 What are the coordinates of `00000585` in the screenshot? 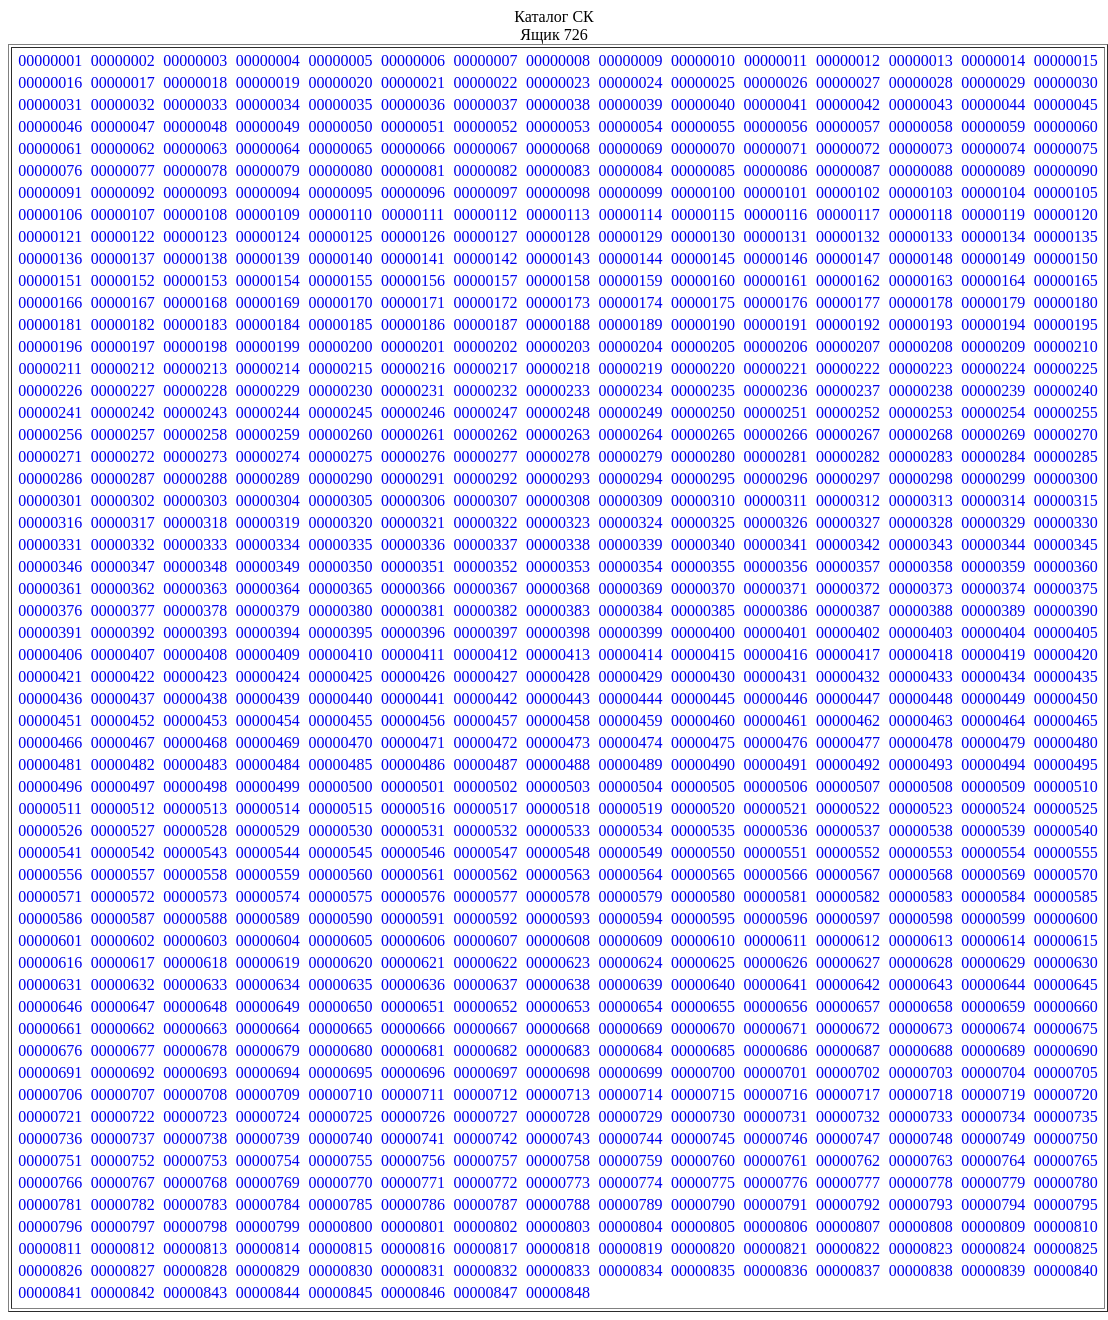 It's located at (1066, 896).